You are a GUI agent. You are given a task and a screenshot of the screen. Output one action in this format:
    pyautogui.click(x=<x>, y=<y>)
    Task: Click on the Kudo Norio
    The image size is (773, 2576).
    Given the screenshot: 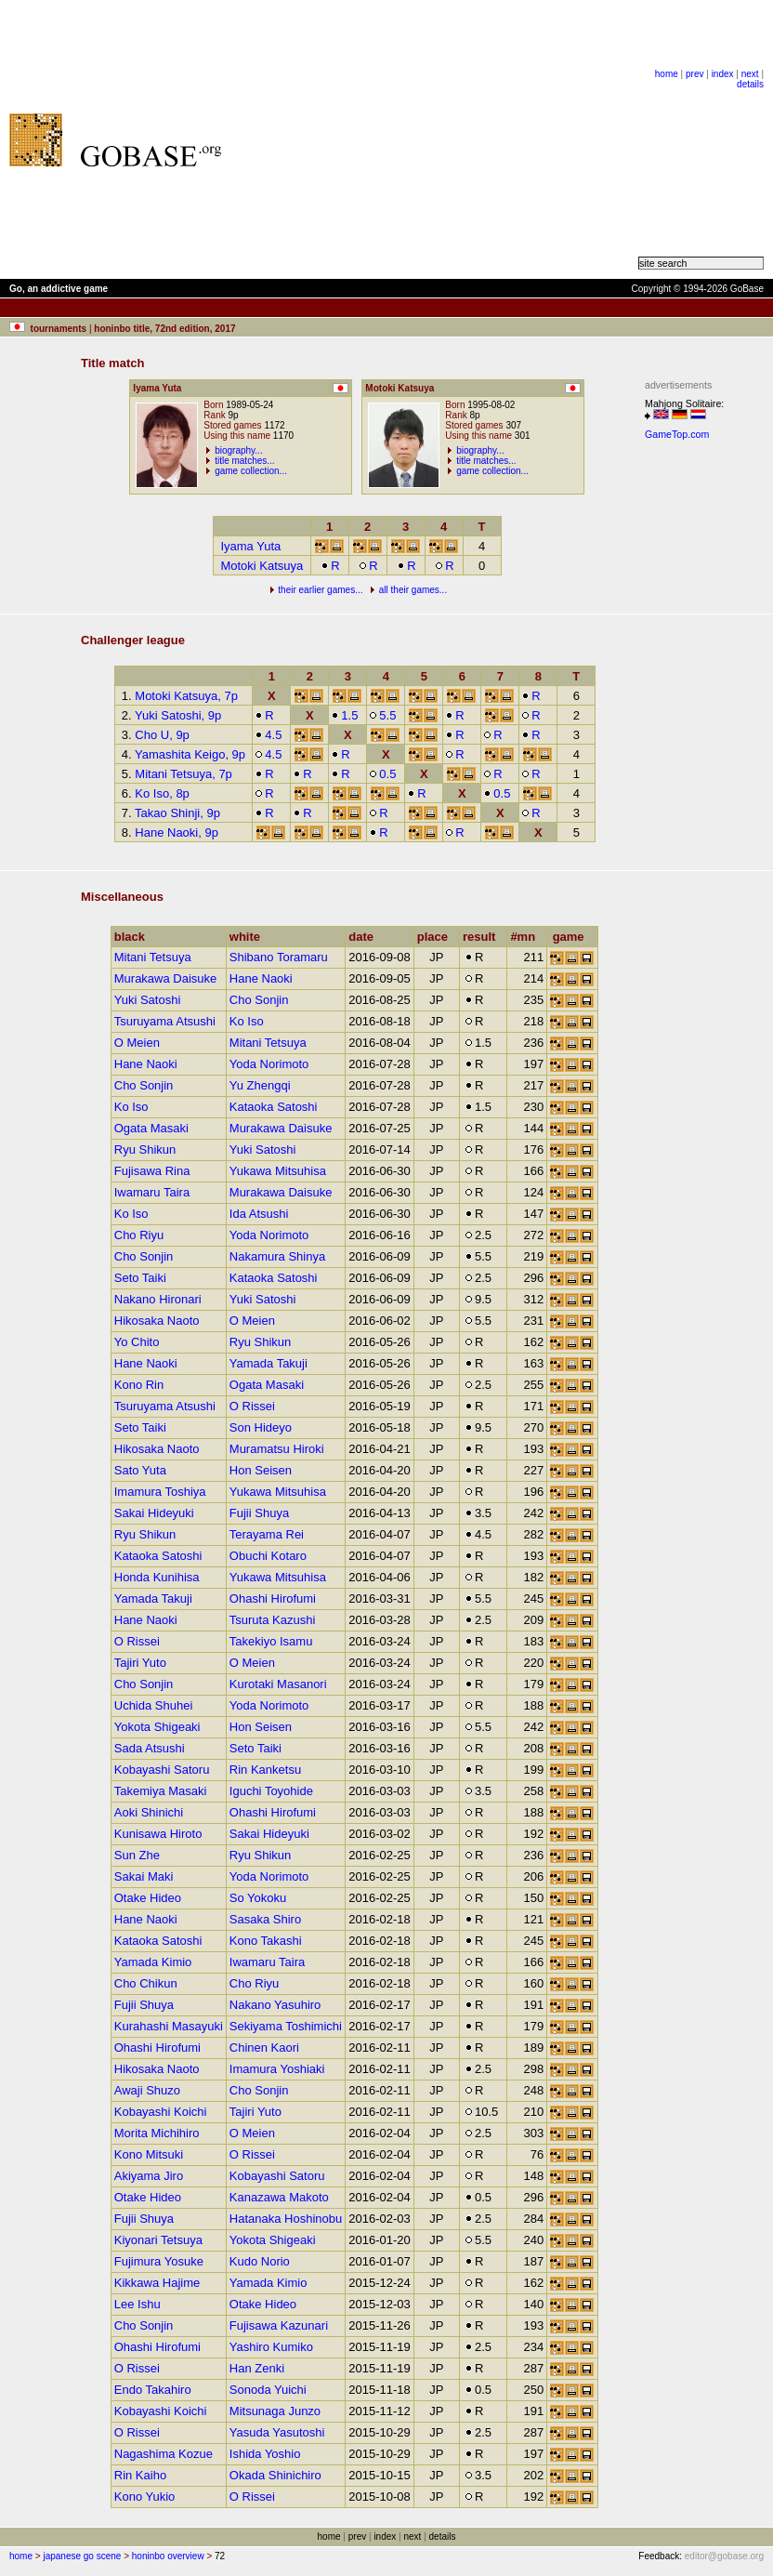 What is the action you would take?
    pyautogui.click(x=259, y=2261)
    